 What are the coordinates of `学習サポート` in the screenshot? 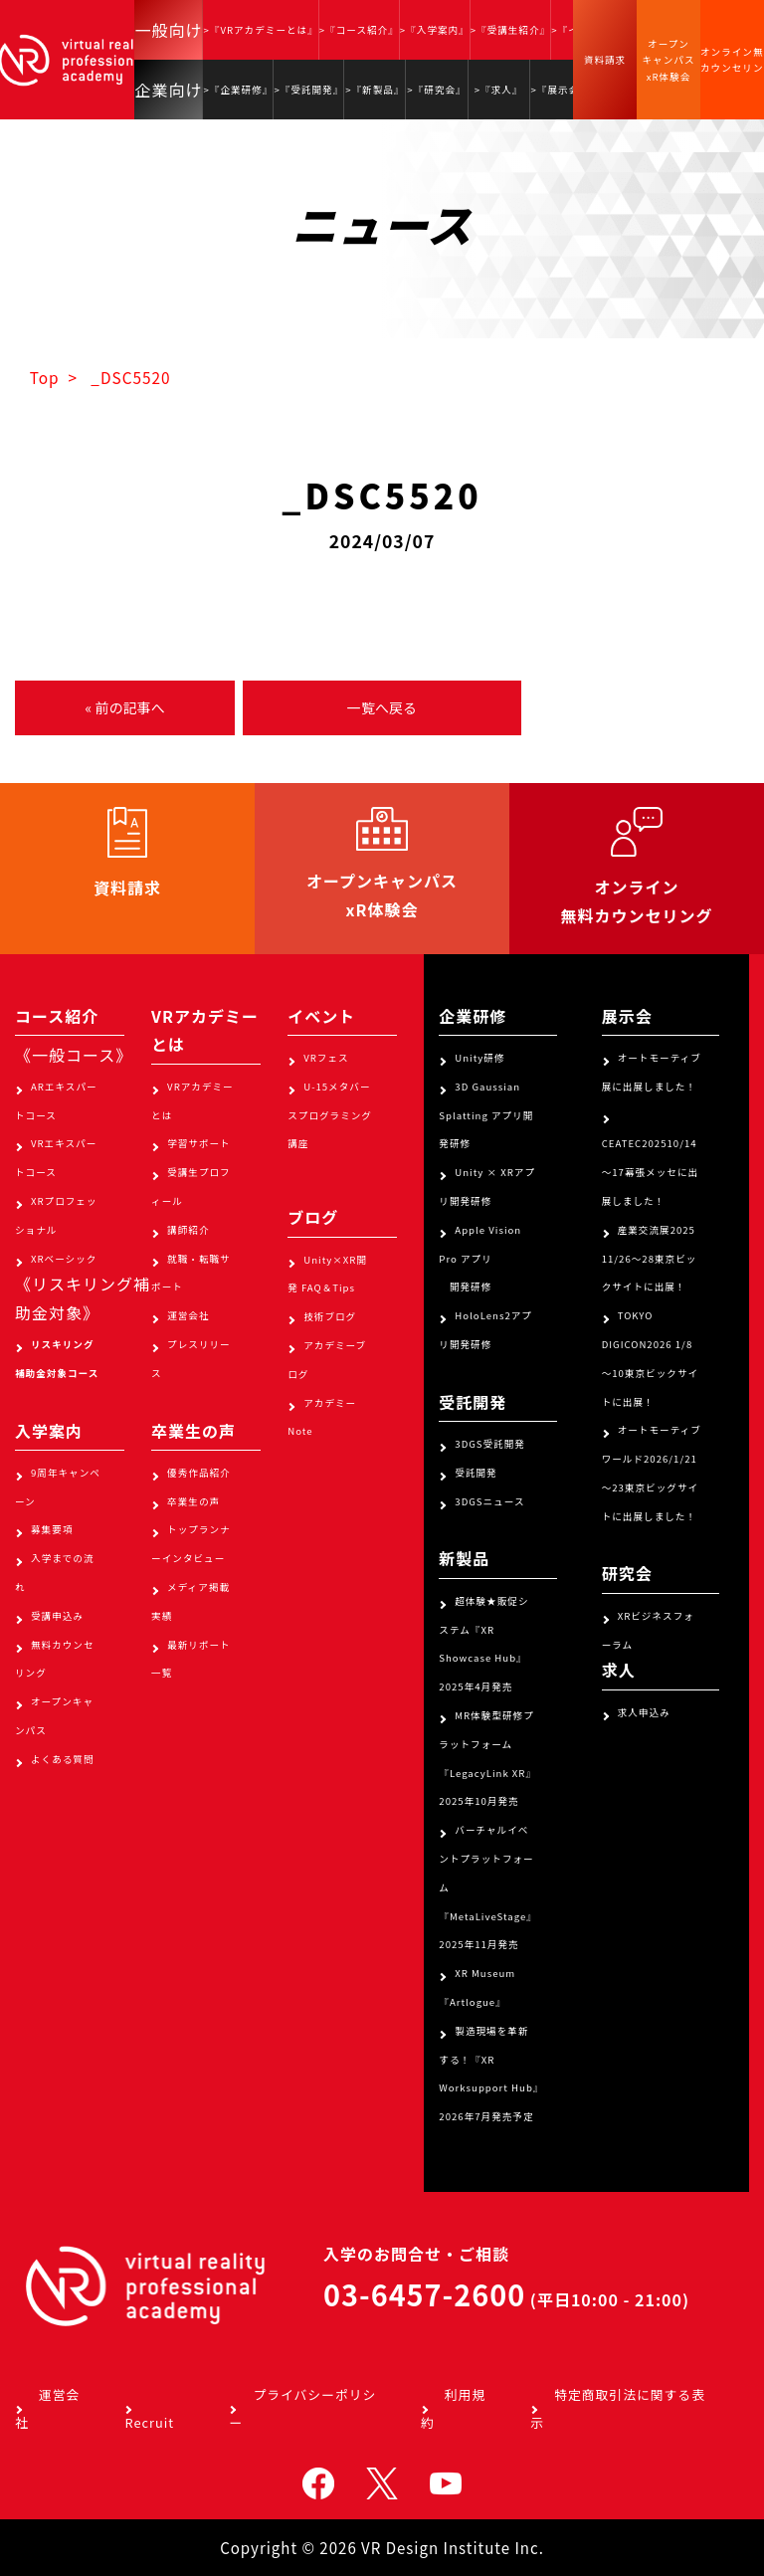 It's located at (199, 1143).